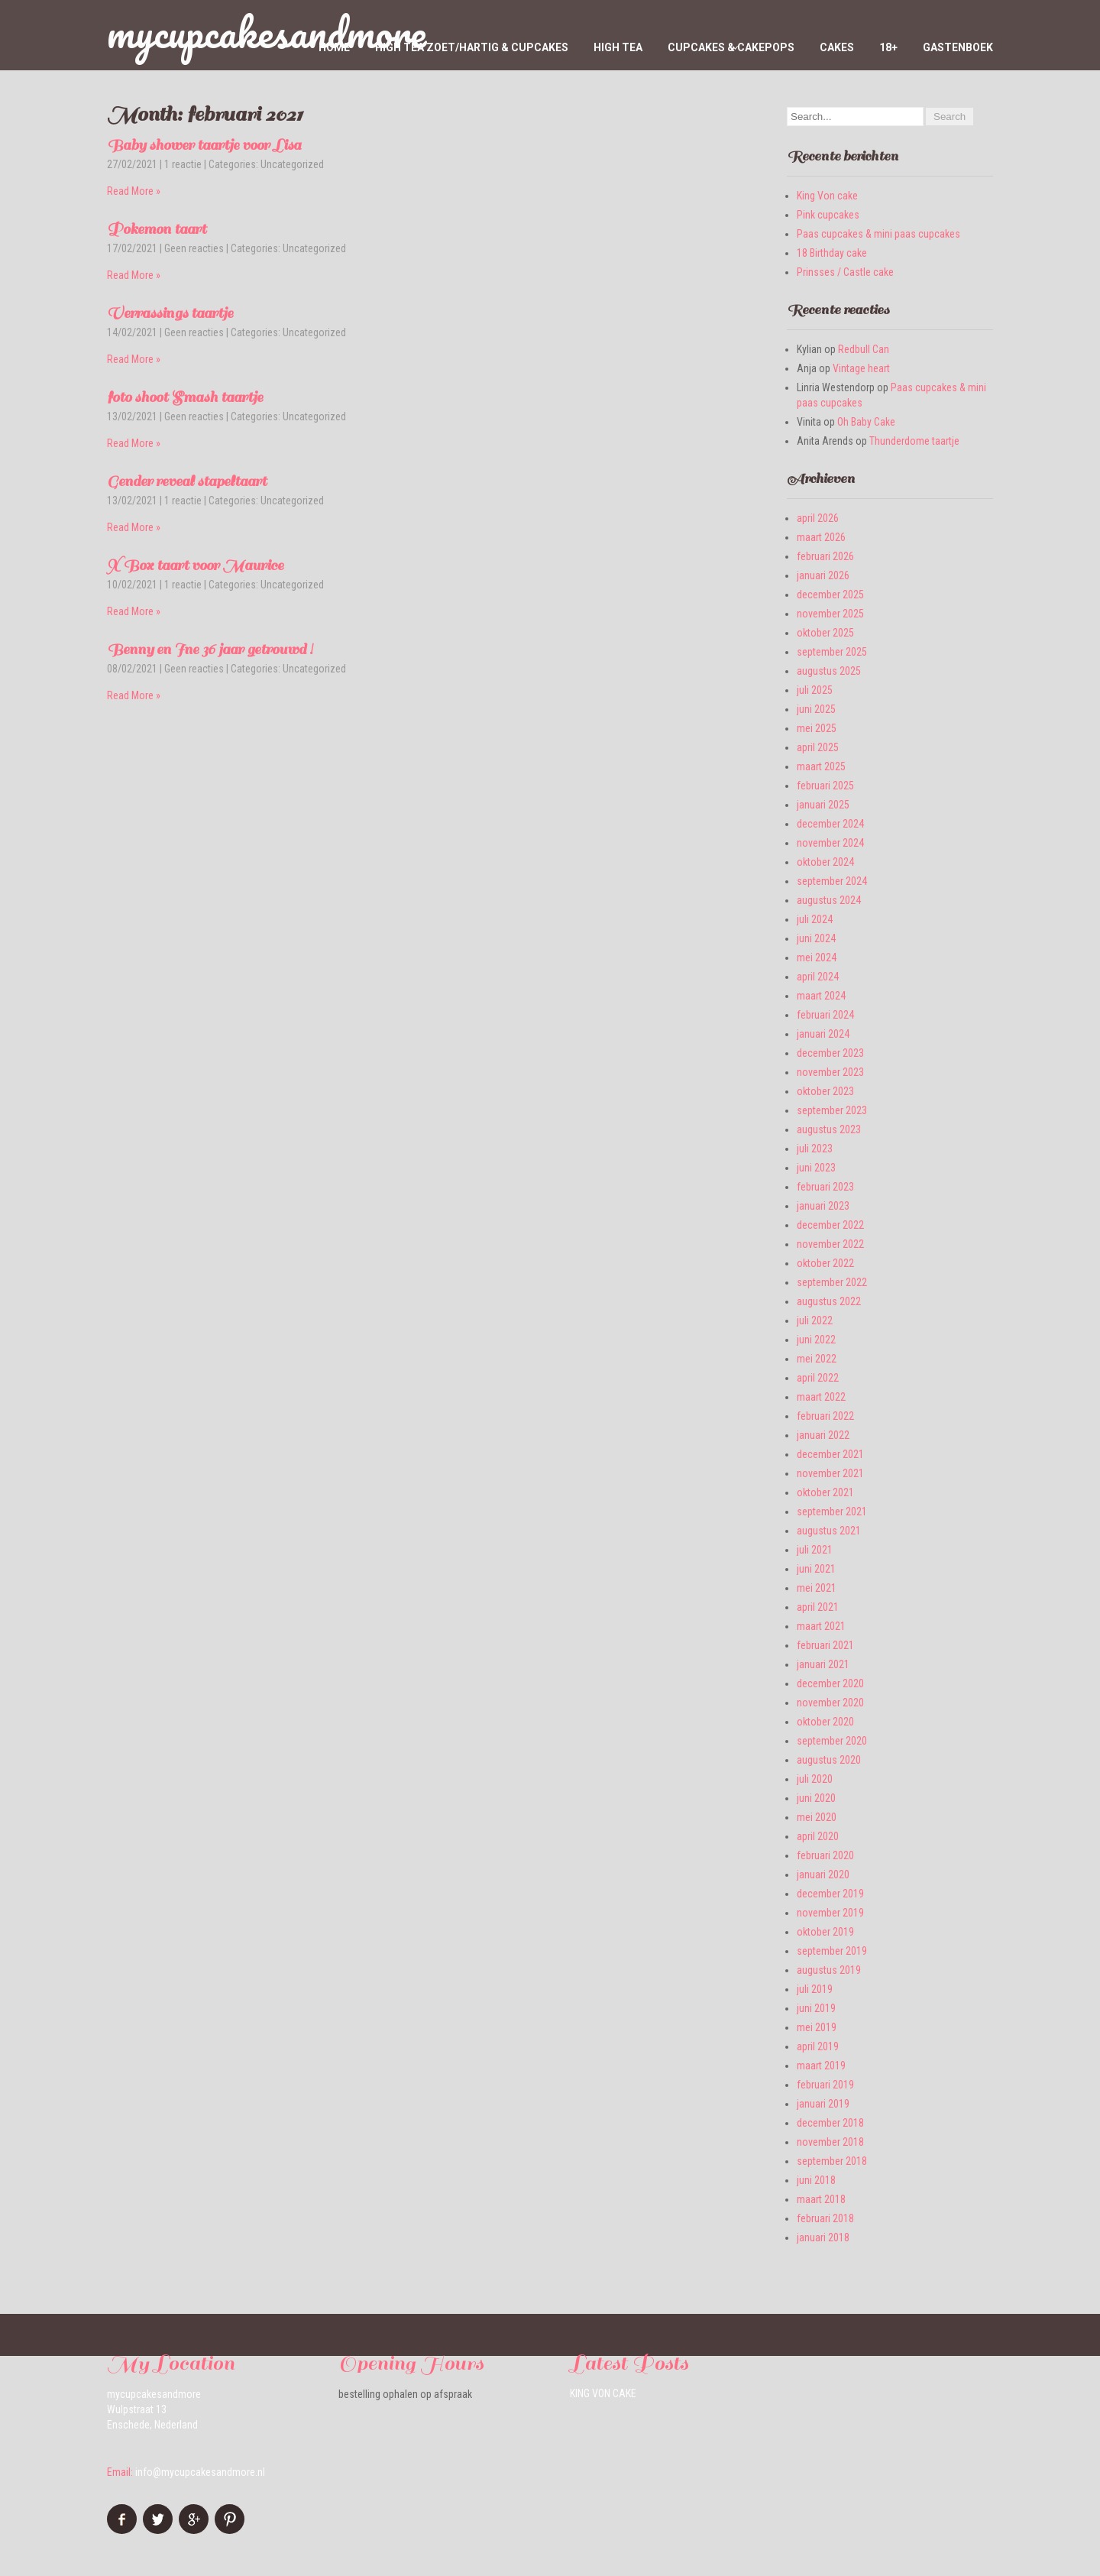 The image size is (1100, 2576). Describe the element at coordinates (816, 728) in the screenshot. I see `mei 2025` at that location.